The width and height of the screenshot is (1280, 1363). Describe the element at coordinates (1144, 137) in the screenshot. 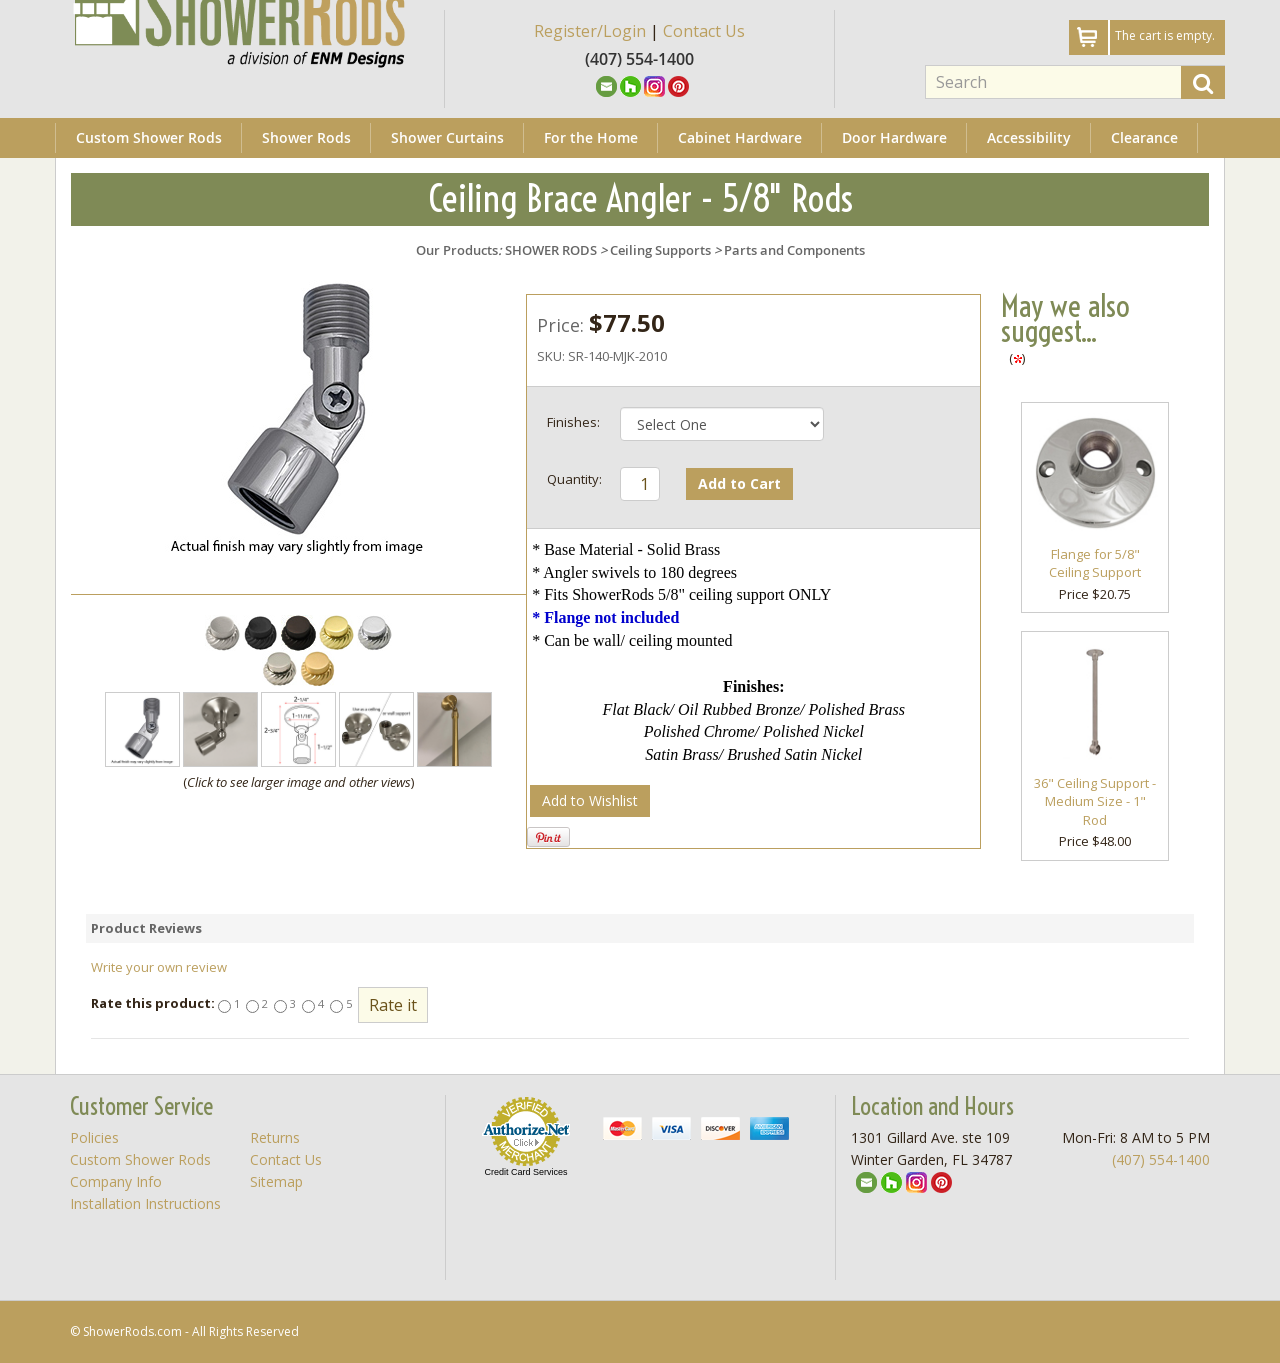

I see `Clearance` at that location.